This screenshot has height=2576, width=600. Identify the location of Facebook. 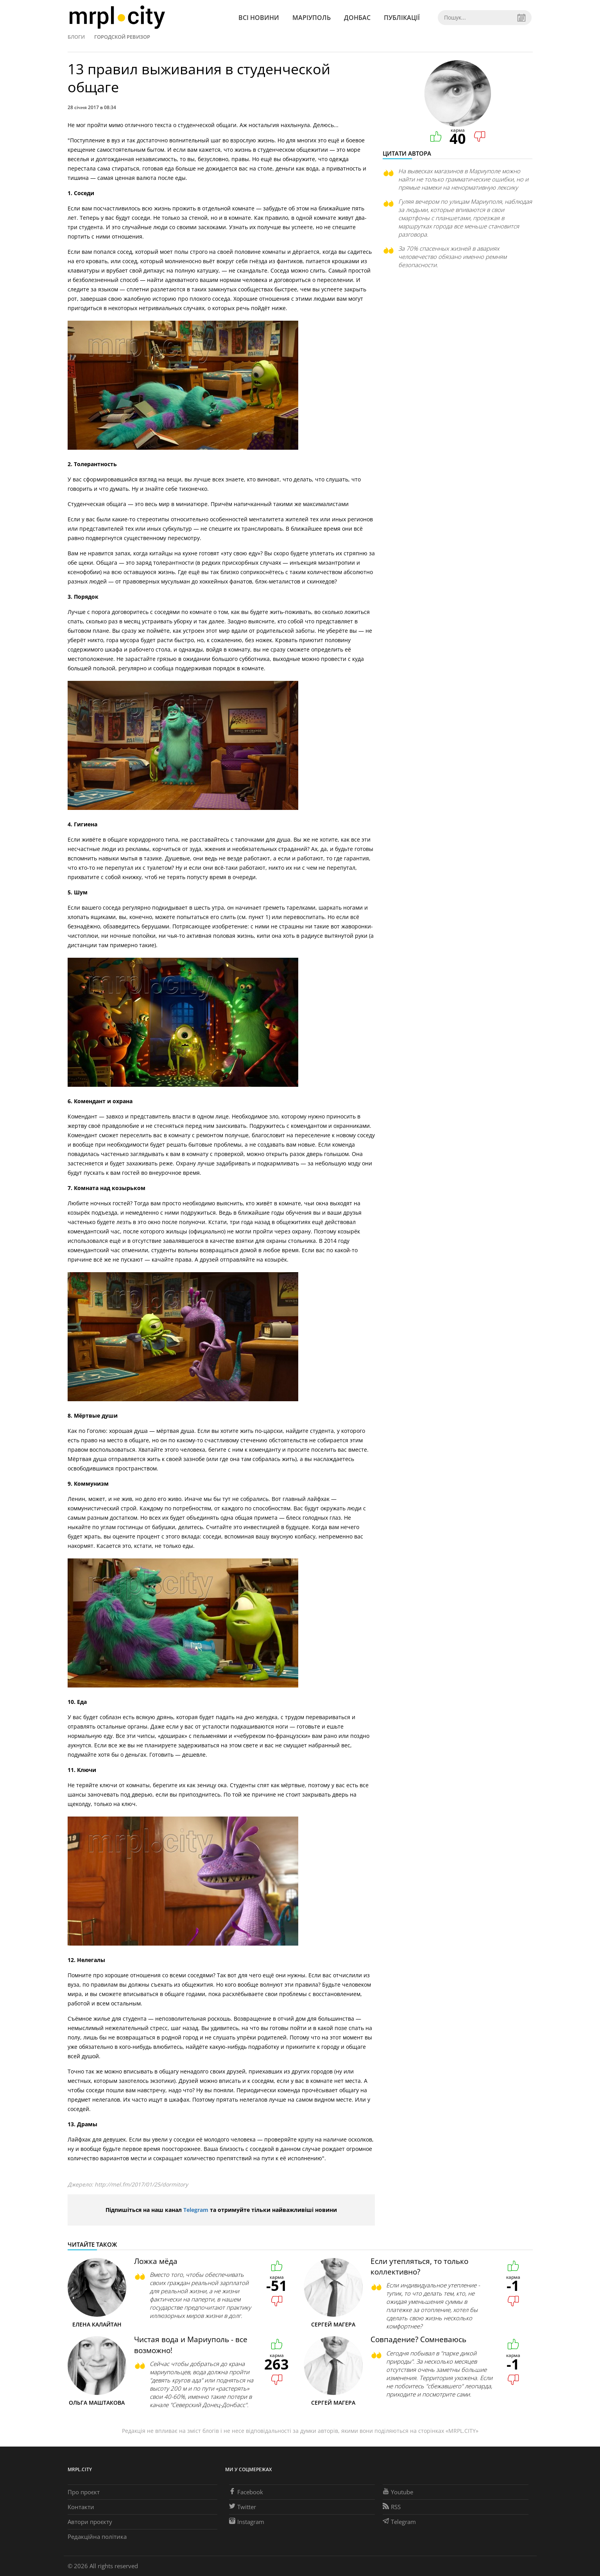
(246, 2492).